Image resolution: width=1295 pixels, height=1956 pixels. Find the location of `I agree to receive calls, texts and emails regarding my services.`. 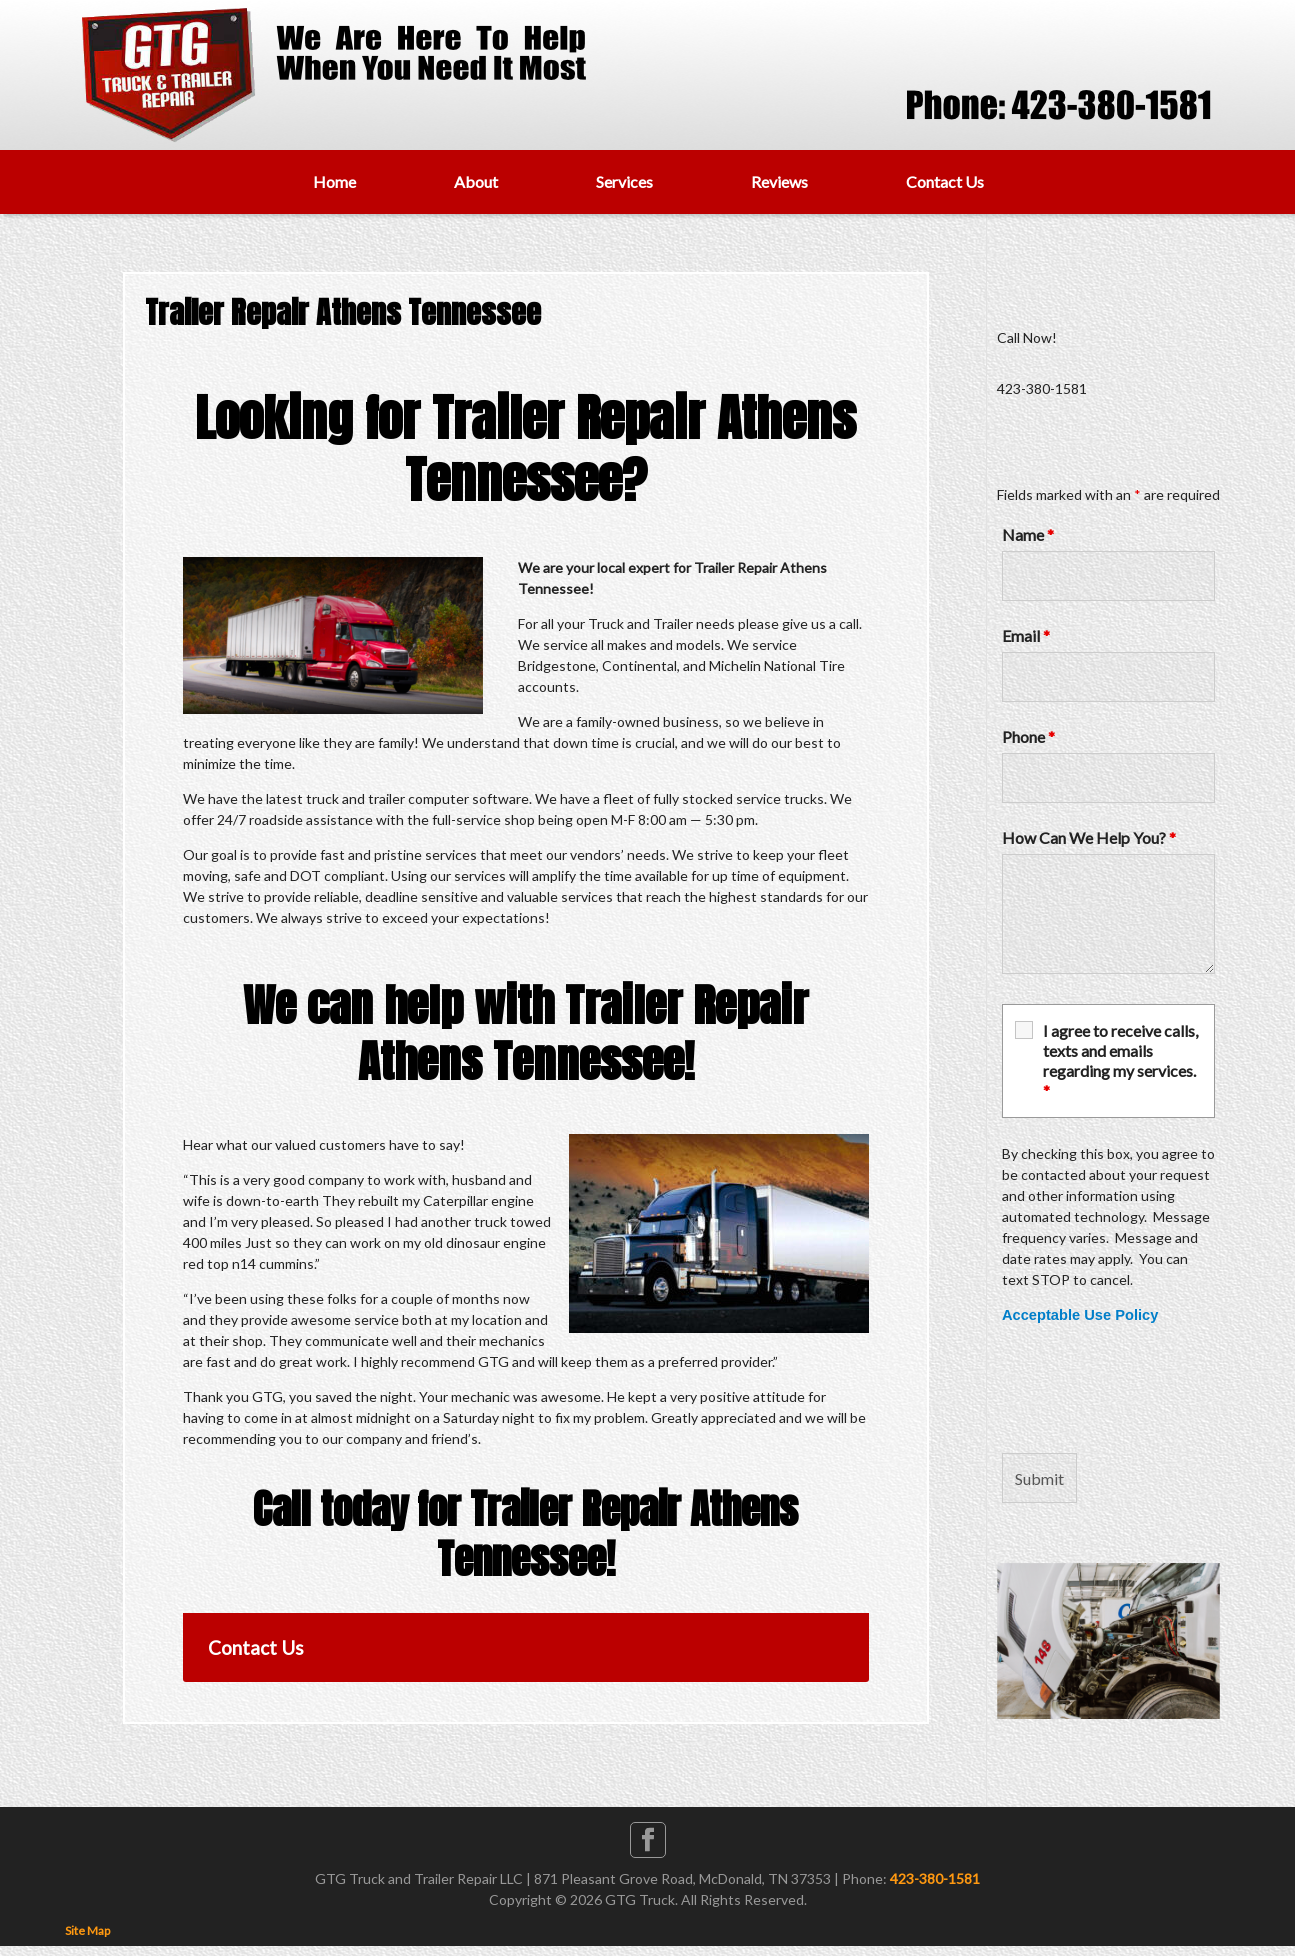

I agree to receive calls, texts and emails regarding my services. is located at coordinates (1120, 1060).